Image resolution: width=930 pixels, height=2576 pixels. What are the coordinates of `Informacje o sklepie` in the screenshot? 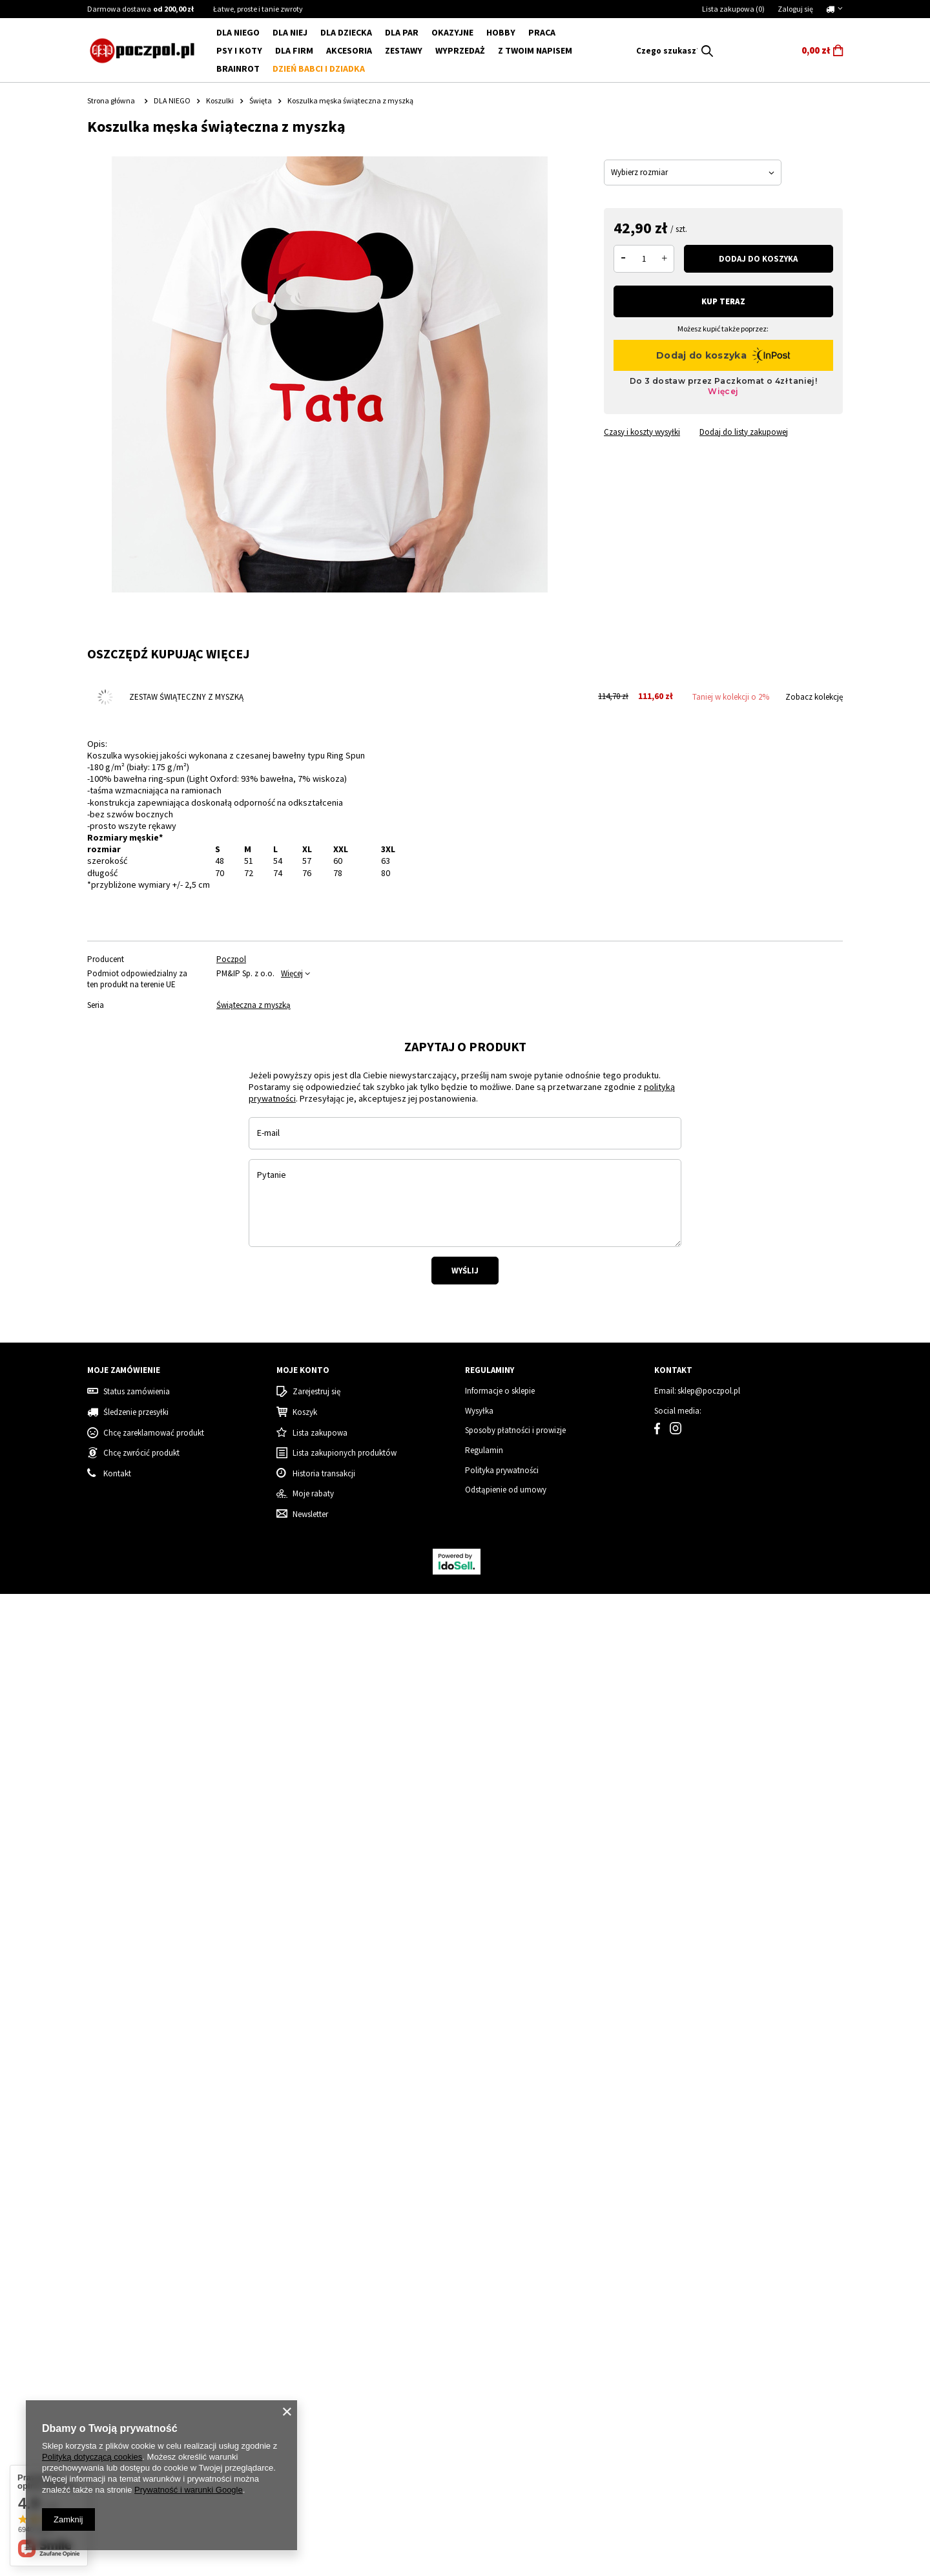 It's located at (500, 2374).